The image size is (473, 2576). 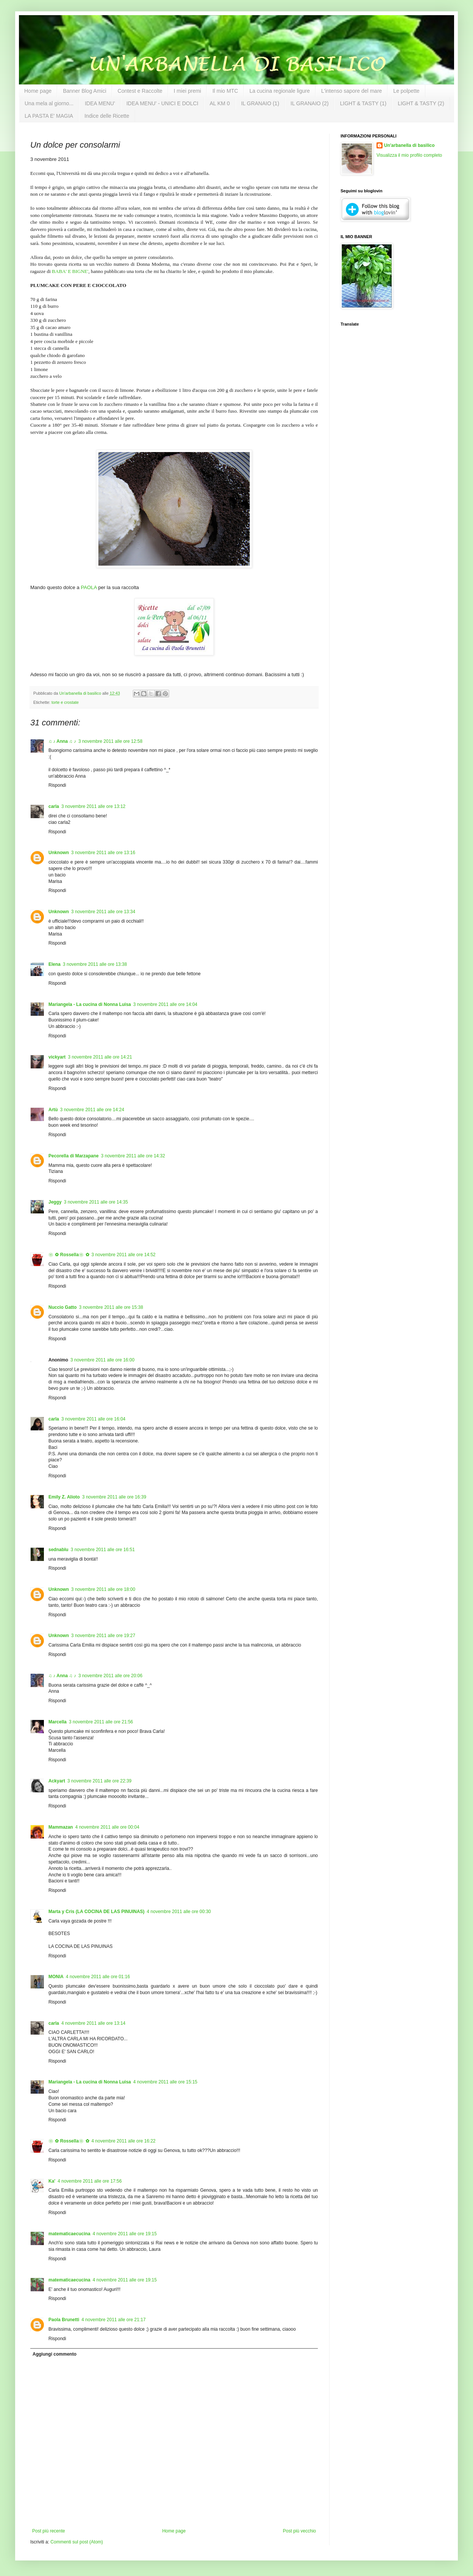 I want to click on 3 novembre 2011 alle ore 15:38, so click(x=111, y=1307).